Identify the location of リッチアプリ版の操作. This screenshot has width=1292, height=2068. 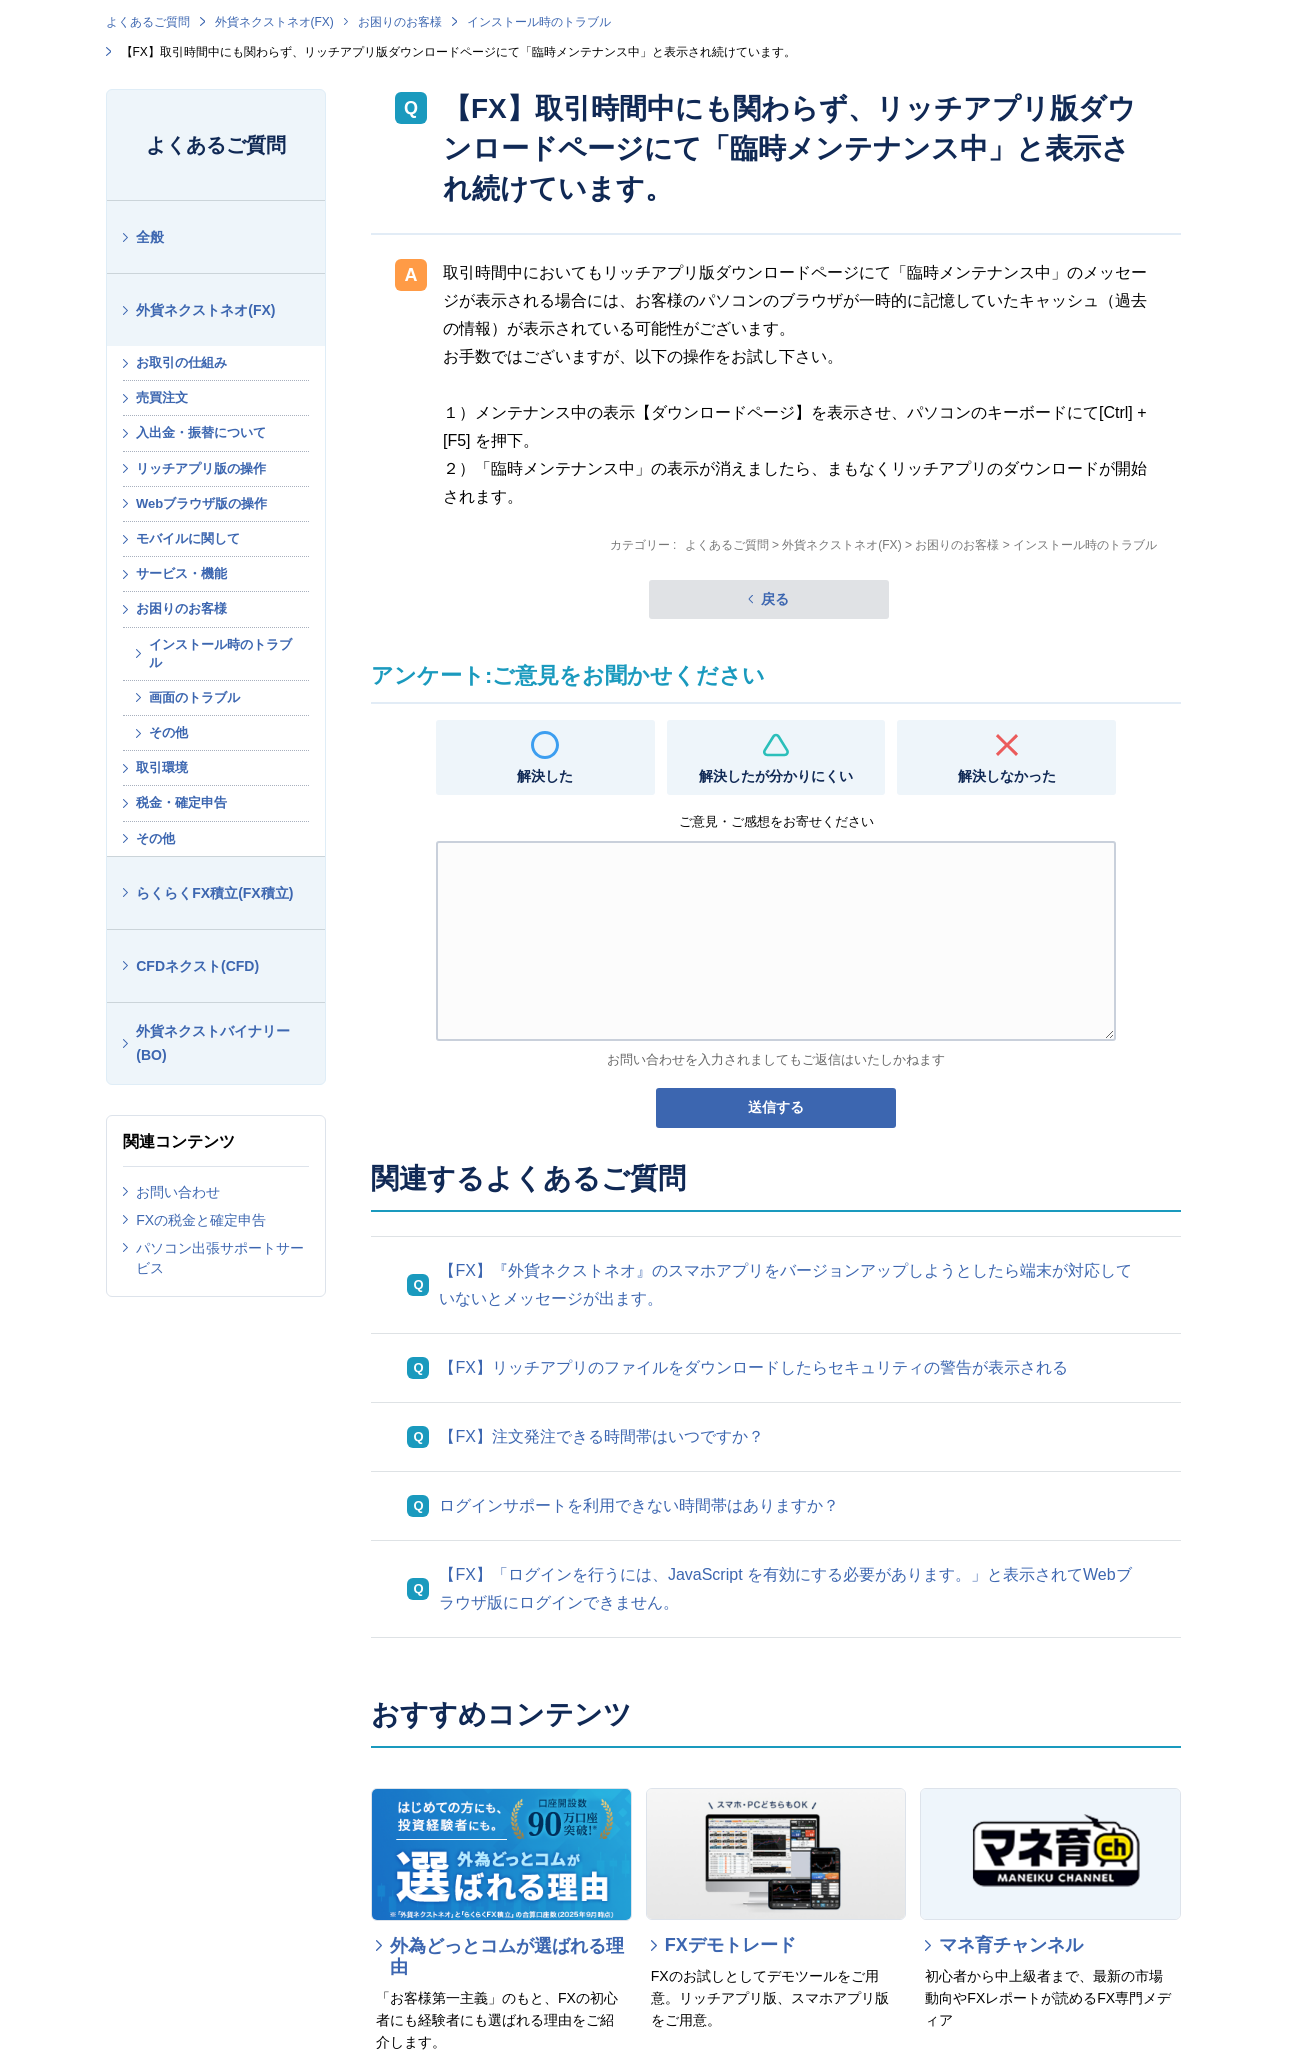
(201, 468).